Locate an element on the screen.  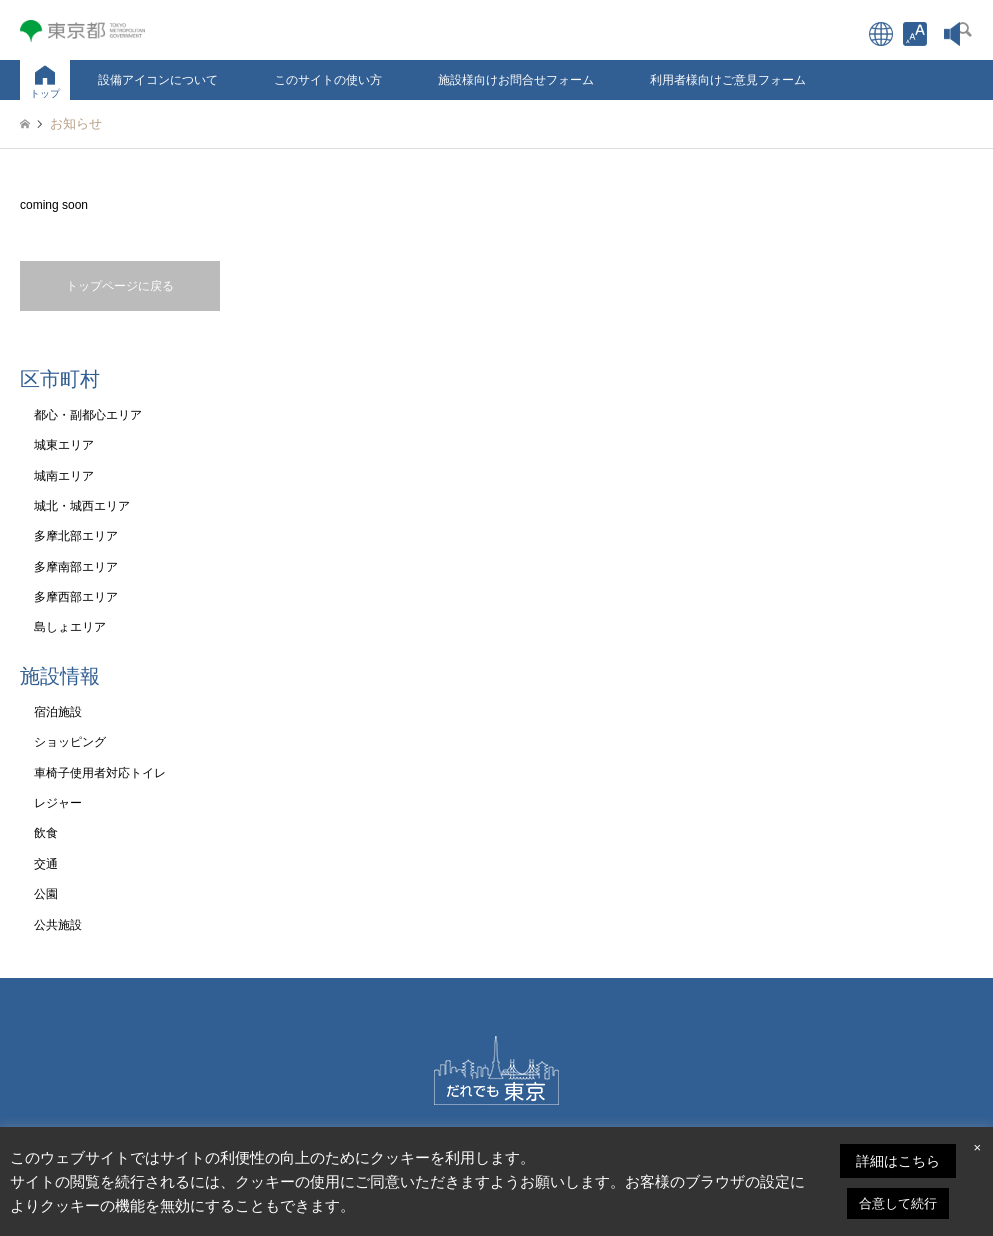
城北・城西エリア [link] is located at coordinates (82, 506).